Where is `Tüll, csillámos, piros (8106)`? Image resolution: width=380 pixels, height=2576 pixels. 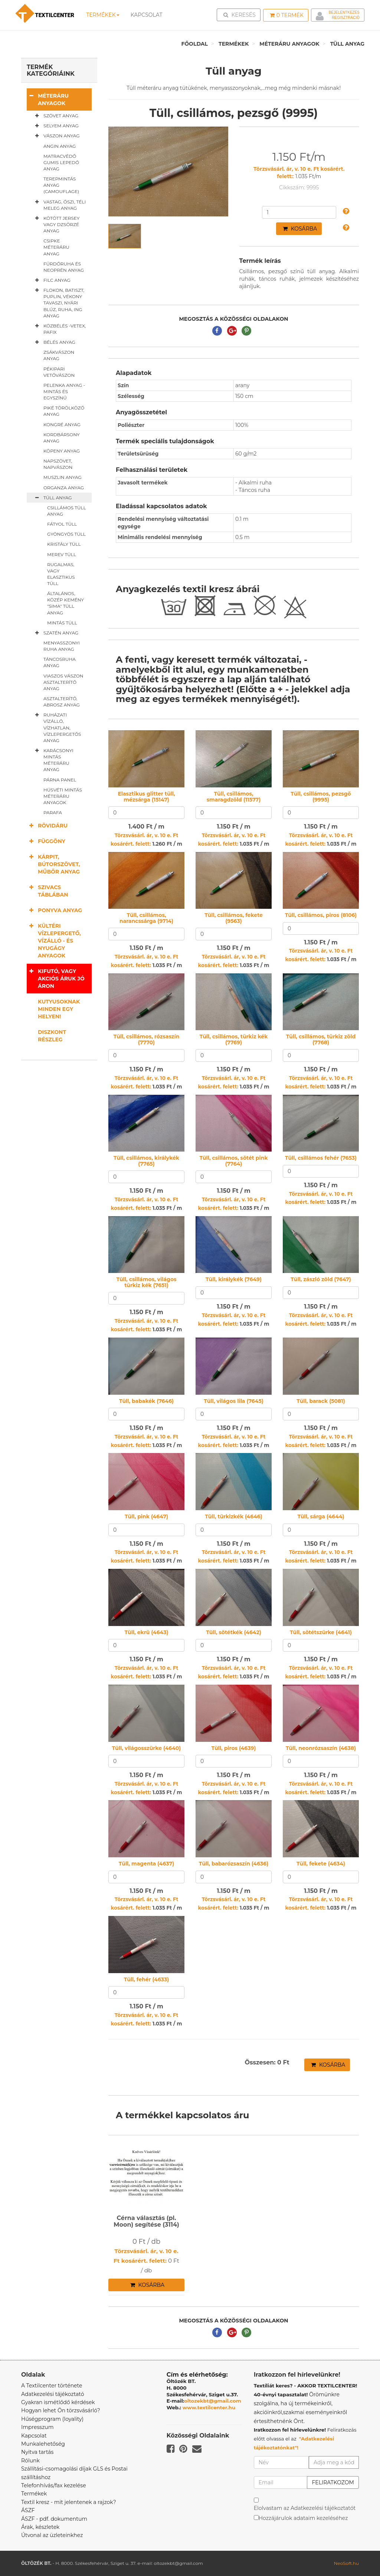
Tüll, csillámos, piros (8106) is located at coordinates (321, 915).